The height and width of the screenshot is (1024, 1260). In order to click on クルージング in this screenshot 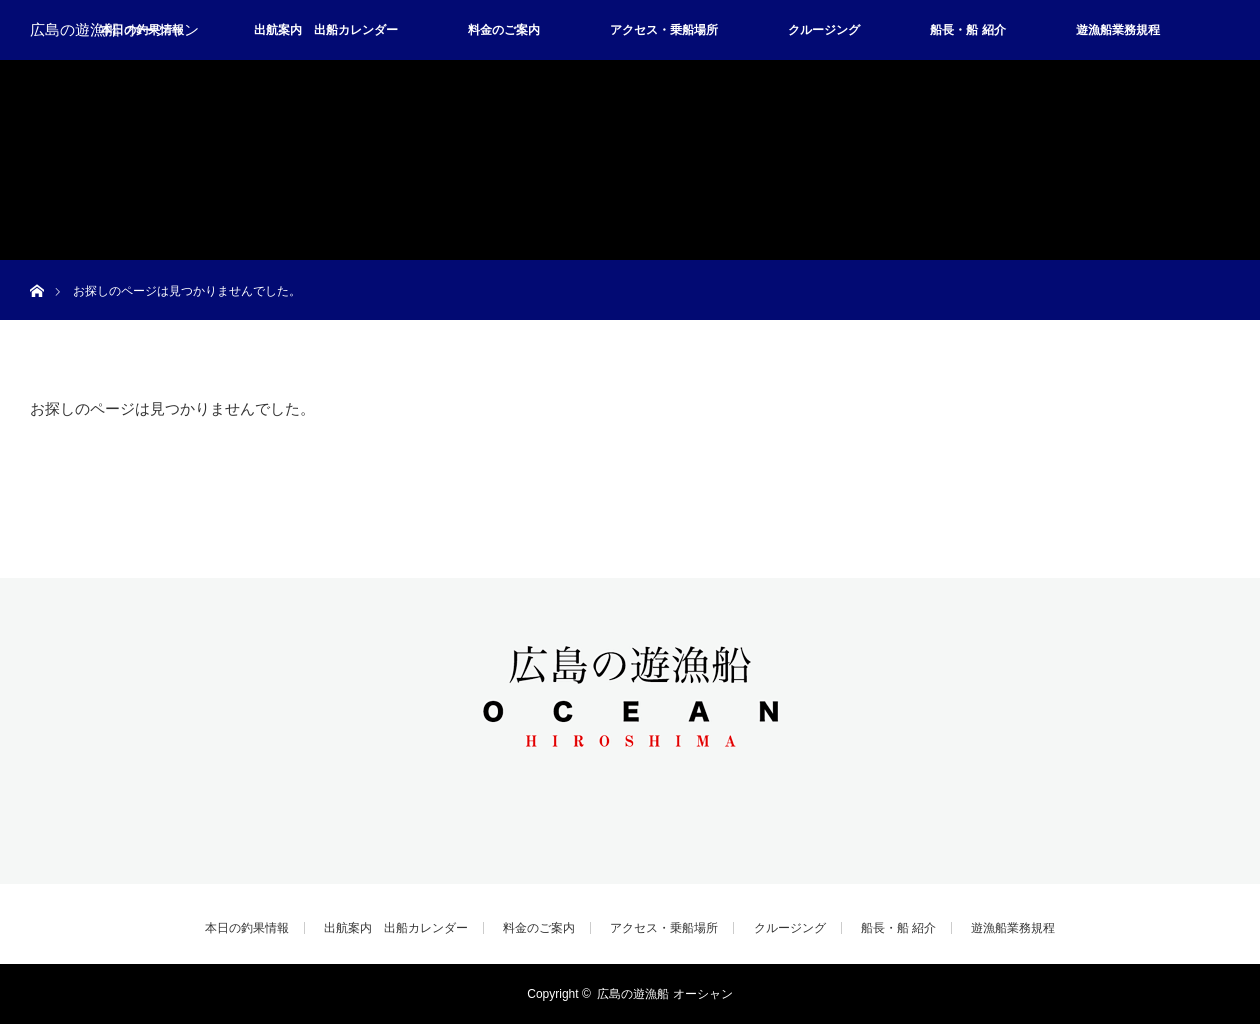, I will do `click(824, 30)`.